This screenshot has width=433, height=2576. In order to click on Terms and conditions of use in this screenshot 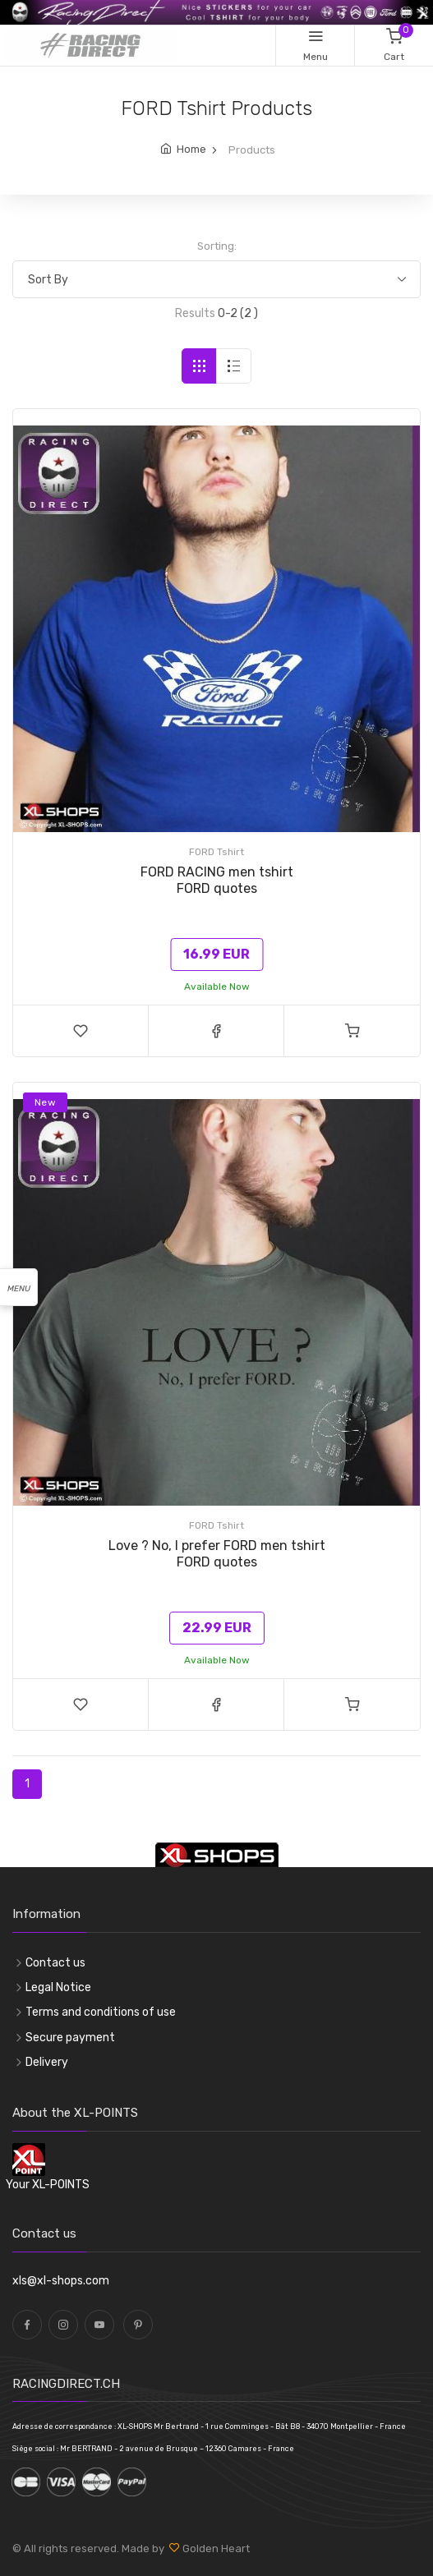, I will do `click(100, 2012)`.